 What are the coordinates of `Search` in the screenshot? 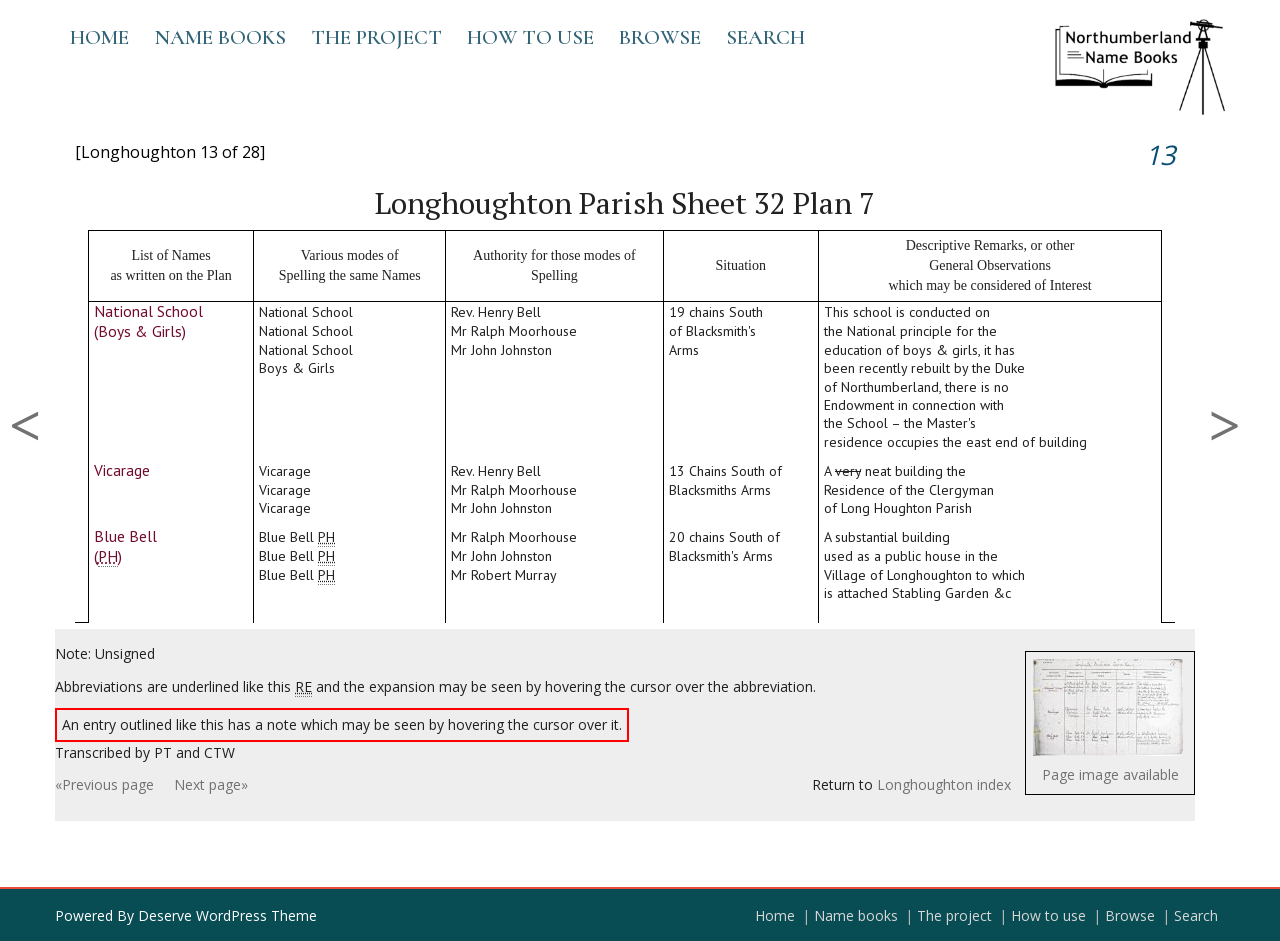 It's located at (765, 37).